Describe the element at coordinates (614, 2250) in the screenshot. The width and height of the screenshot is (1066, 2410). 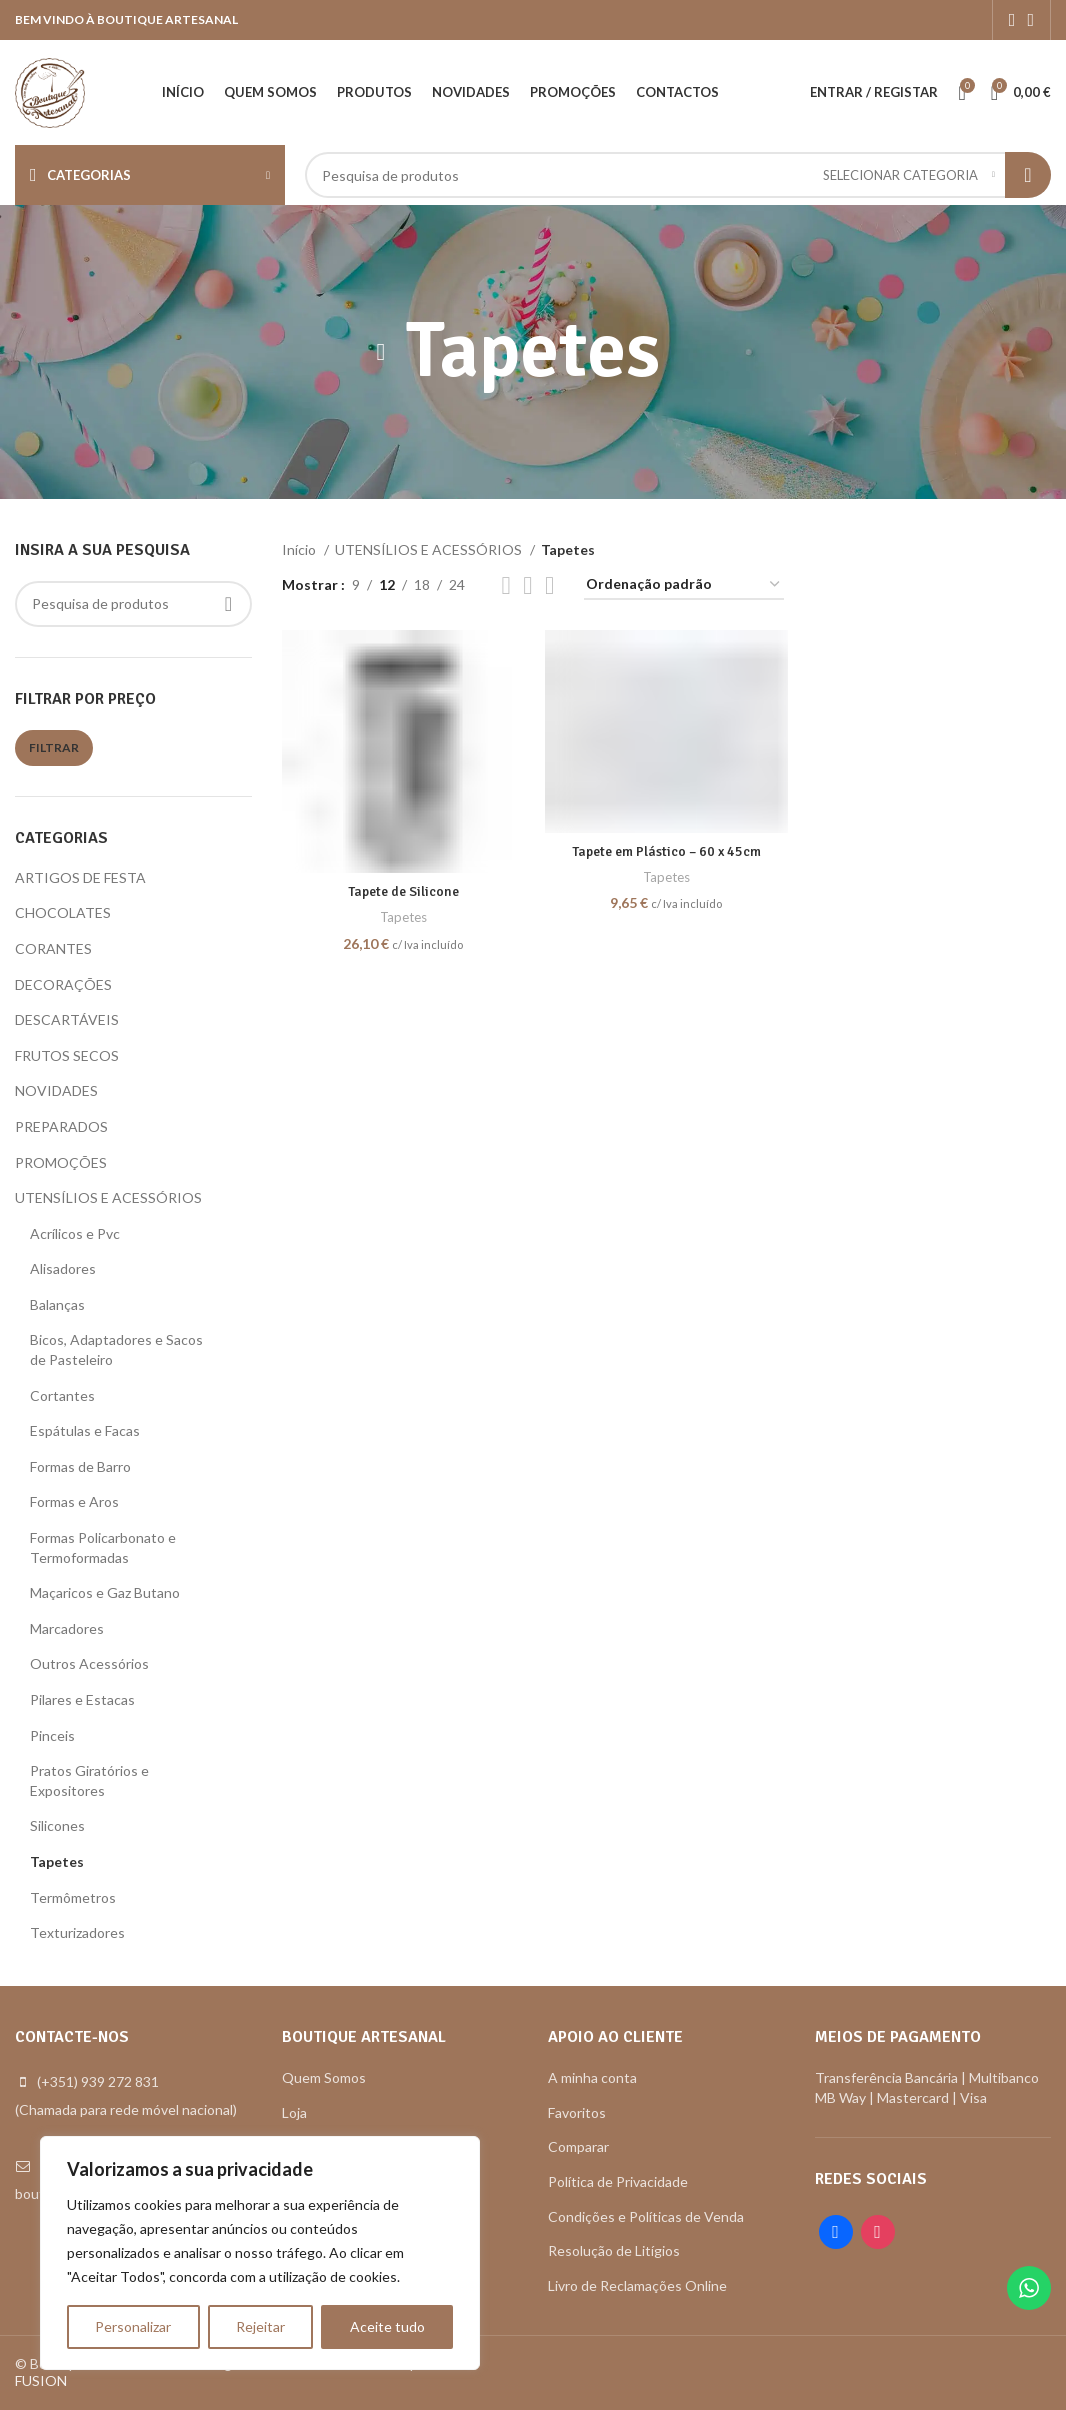
I see `Resolução de Litígios` at that location.